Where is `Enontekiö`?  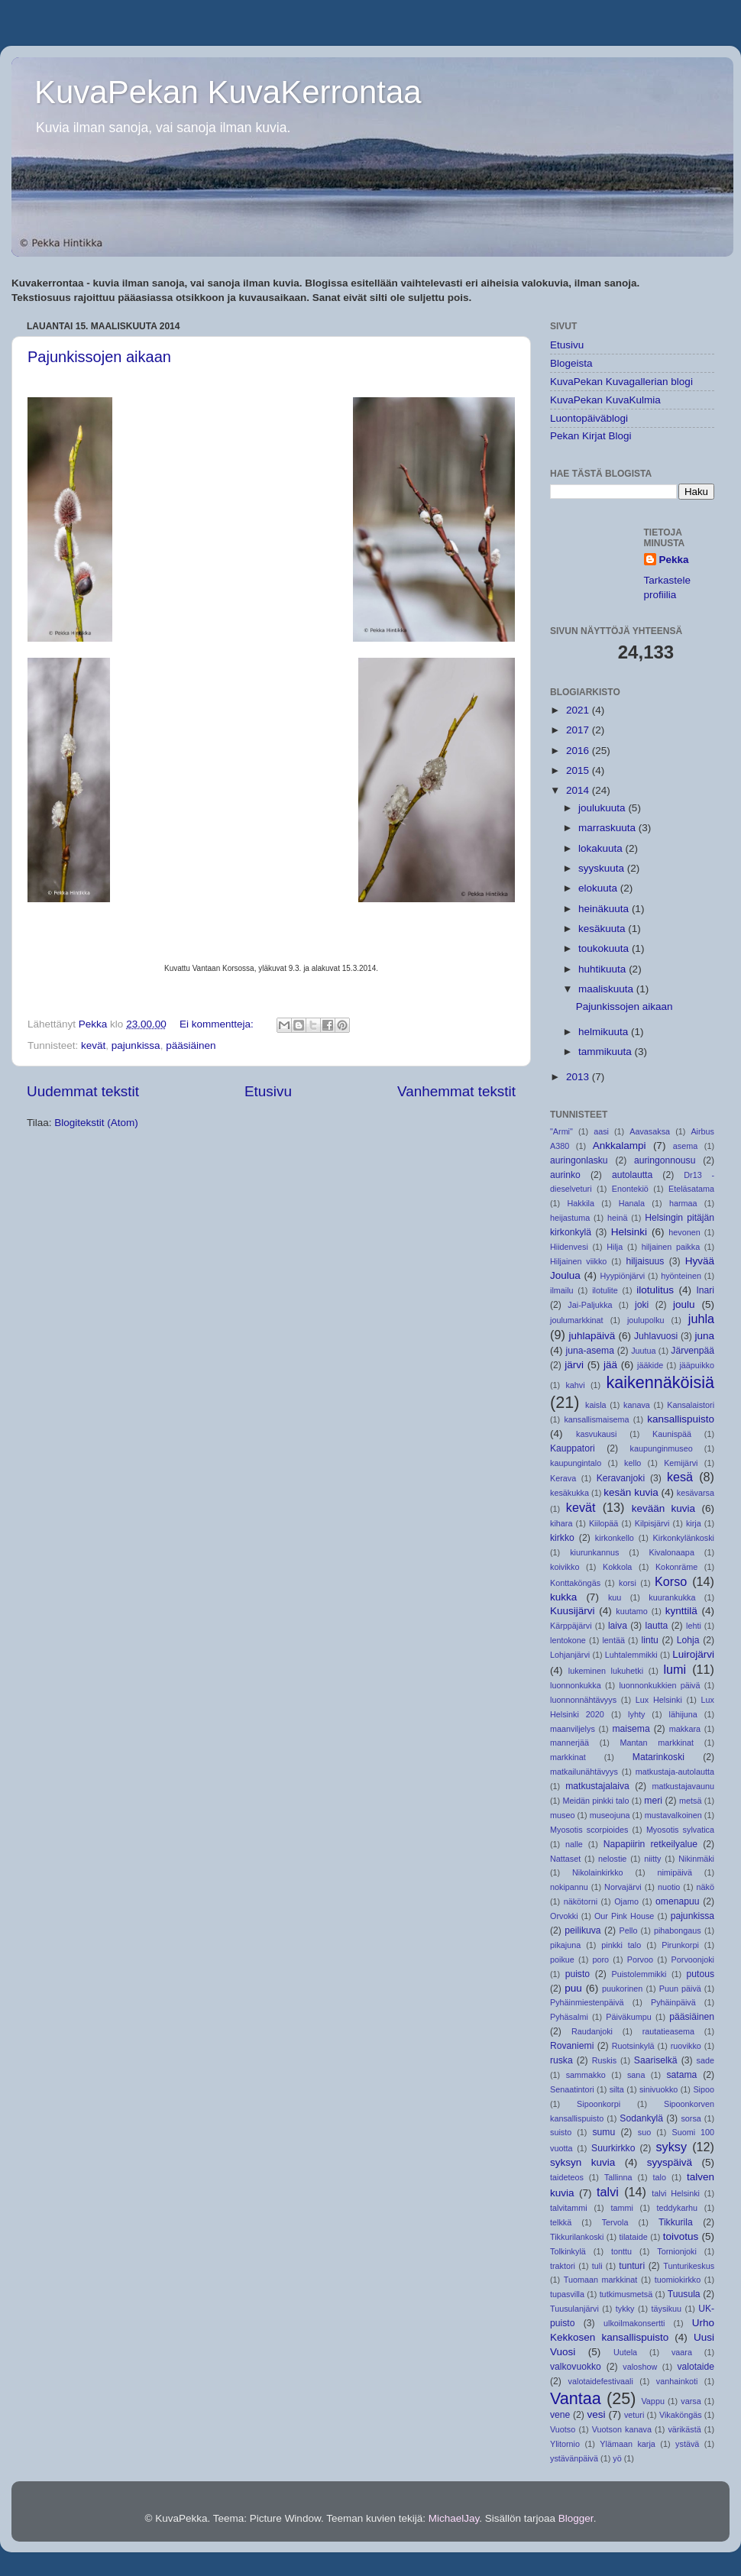 Enontekiö is located at coordinates (630, 1188).